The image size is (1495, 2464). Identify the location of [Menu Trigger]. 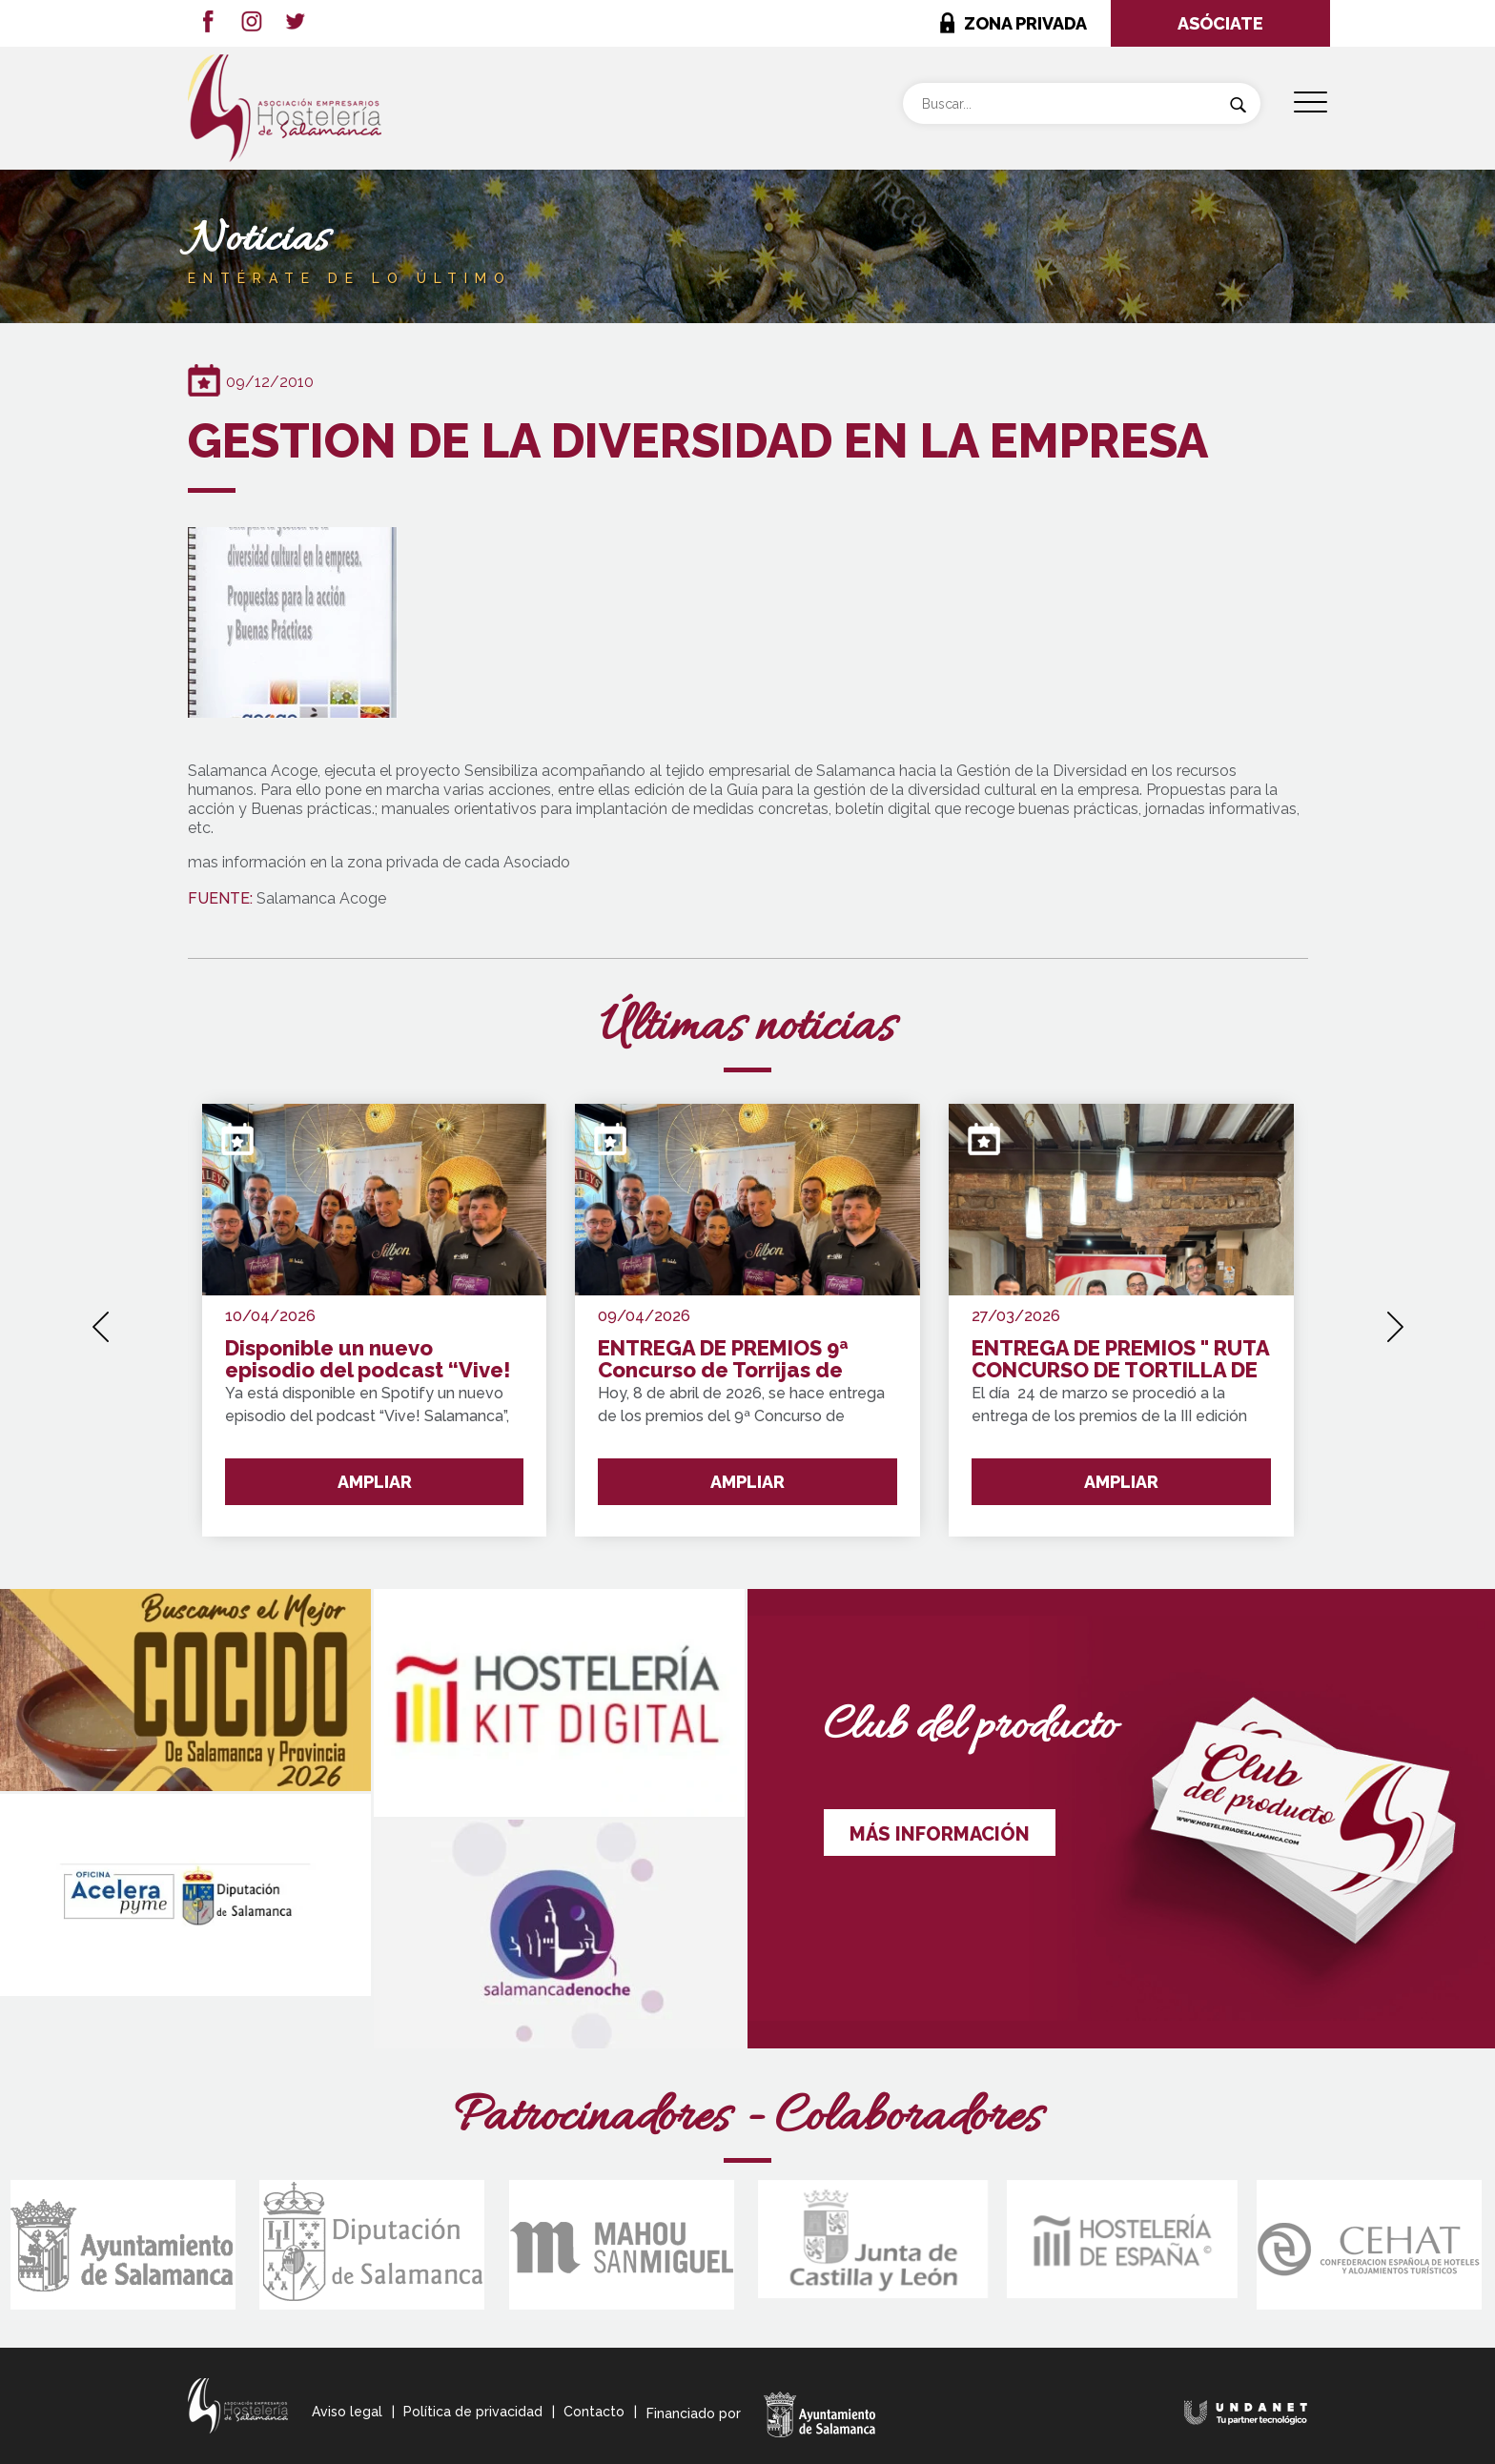
(1310, 102).